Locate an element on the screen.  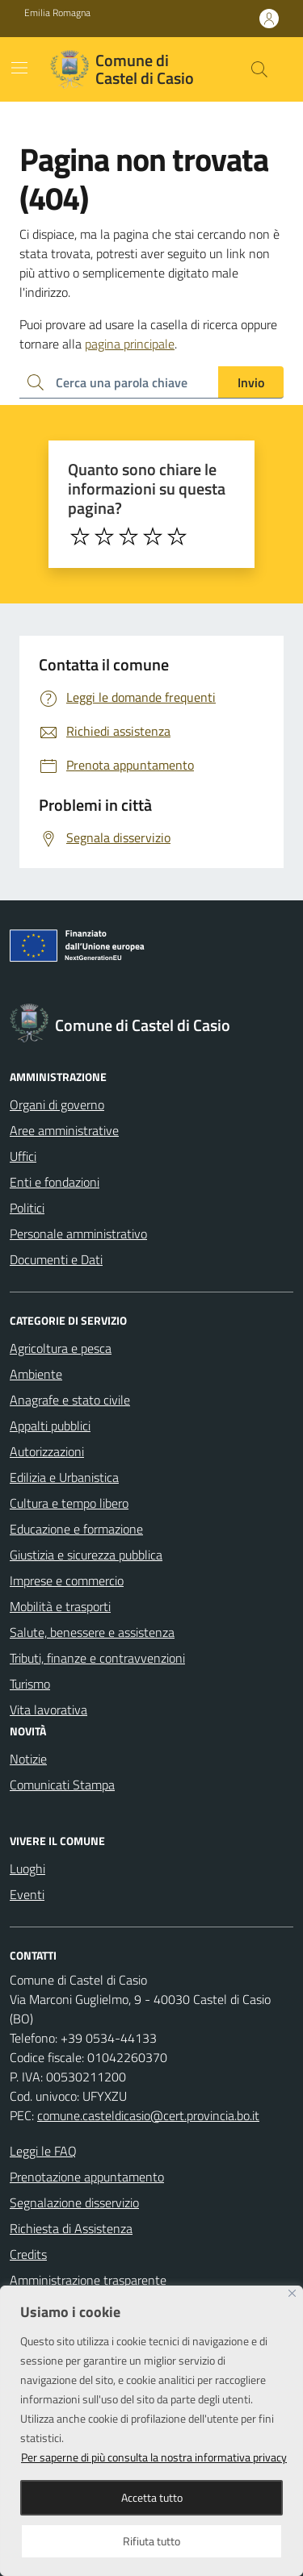
Appalti pubblici is located at coordinates (50, 1425).